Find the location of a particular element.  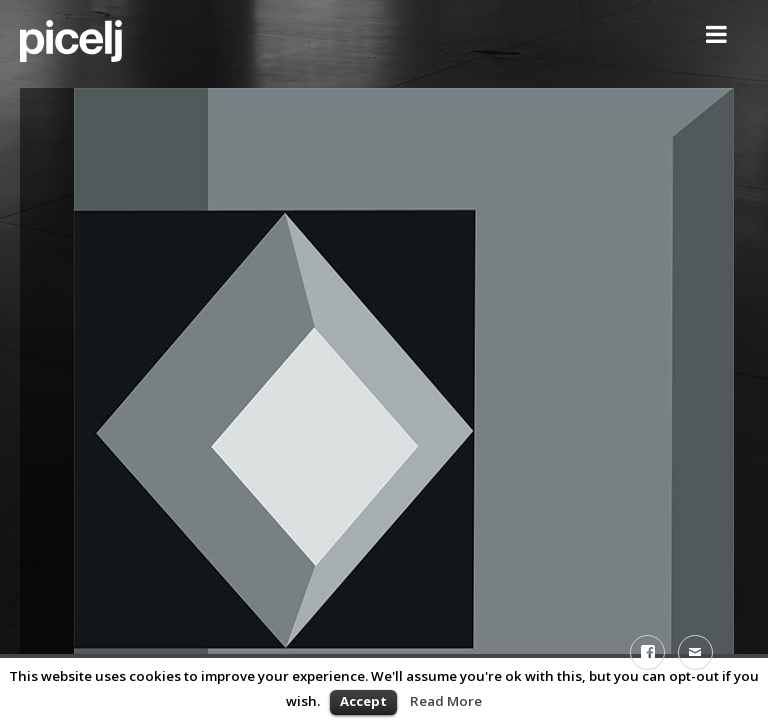

Read More is located at coordinates (446, 701).